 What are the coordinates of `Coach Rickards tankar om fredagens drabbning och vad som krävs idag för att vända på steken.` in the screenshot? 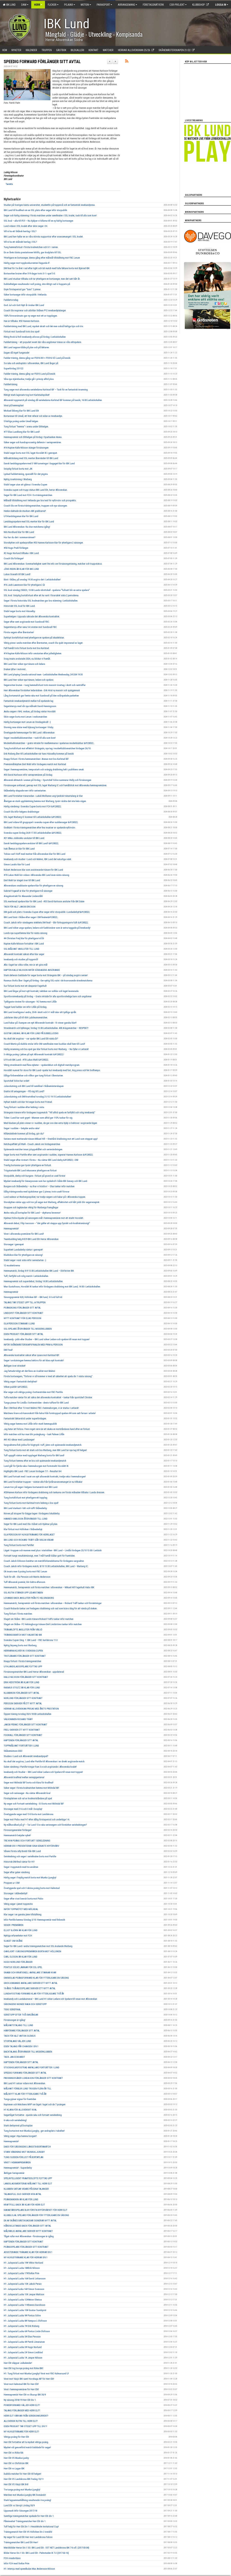 It's located at (50, 1608).